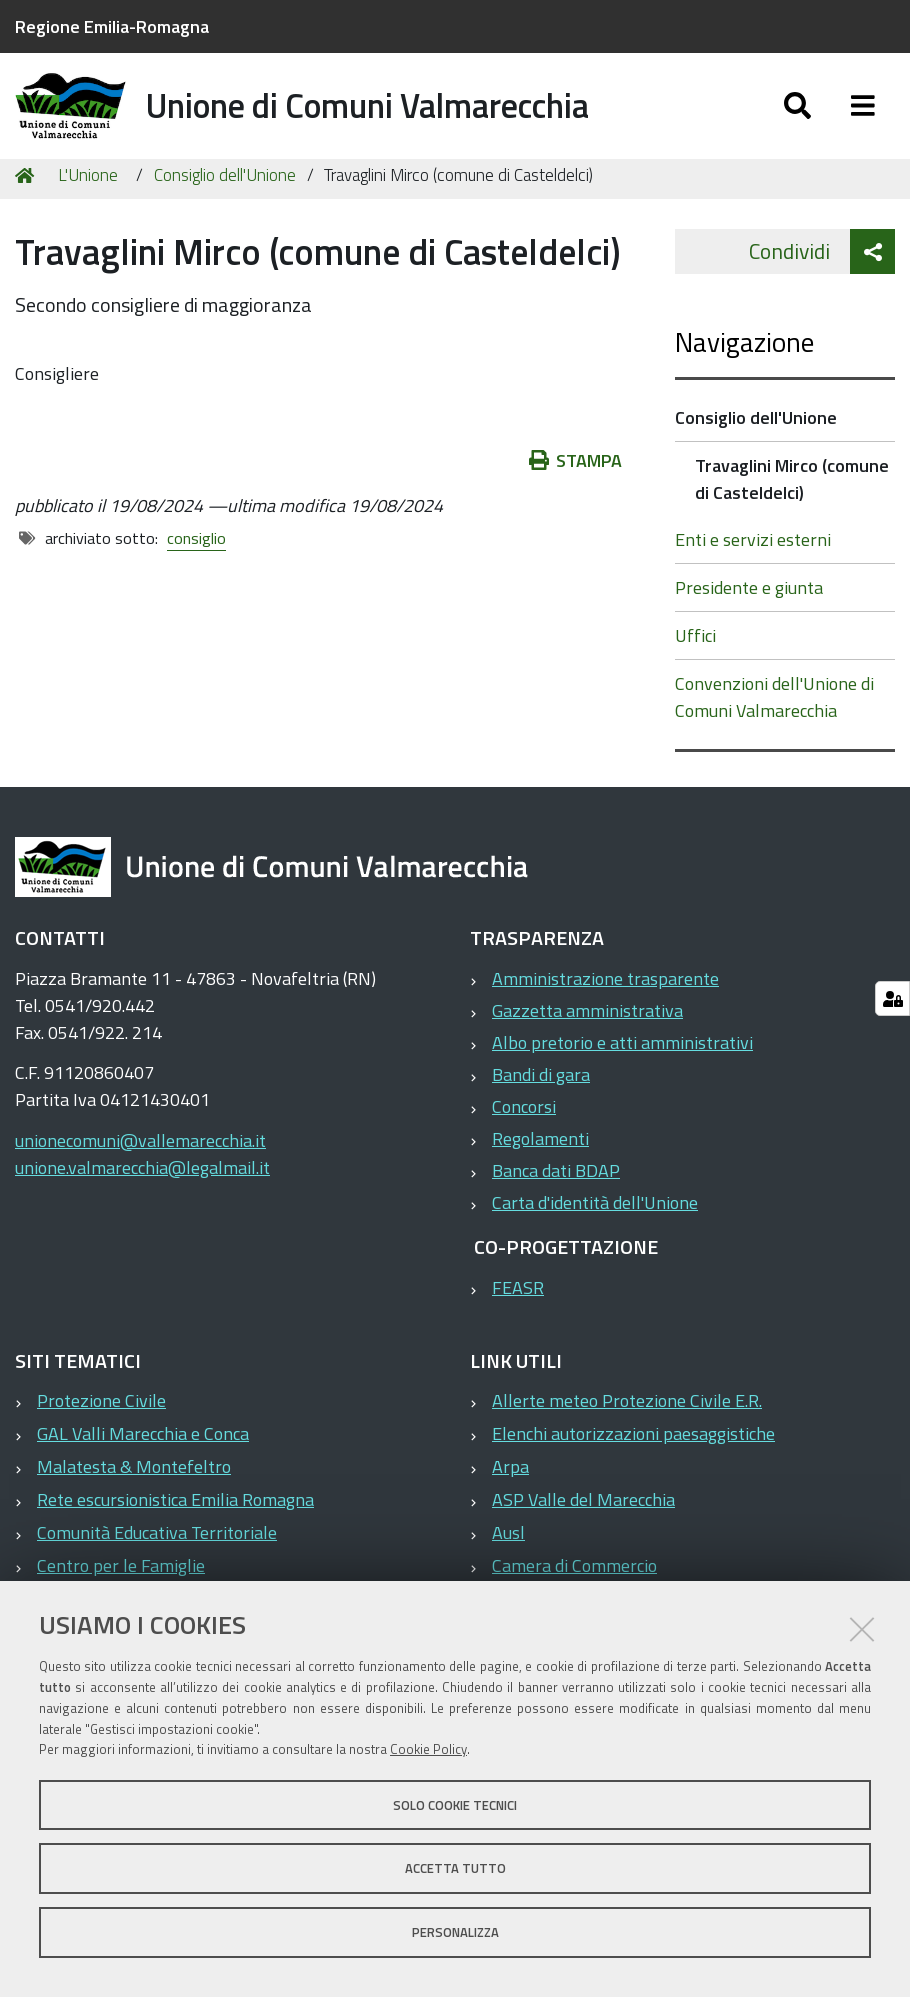 The width and height of the screenshot is (910, 1997). What do you see at coordinates (753, 566) in the screenshot?
I see `Enti e servizi esterni` at bounding box center [753, 566].